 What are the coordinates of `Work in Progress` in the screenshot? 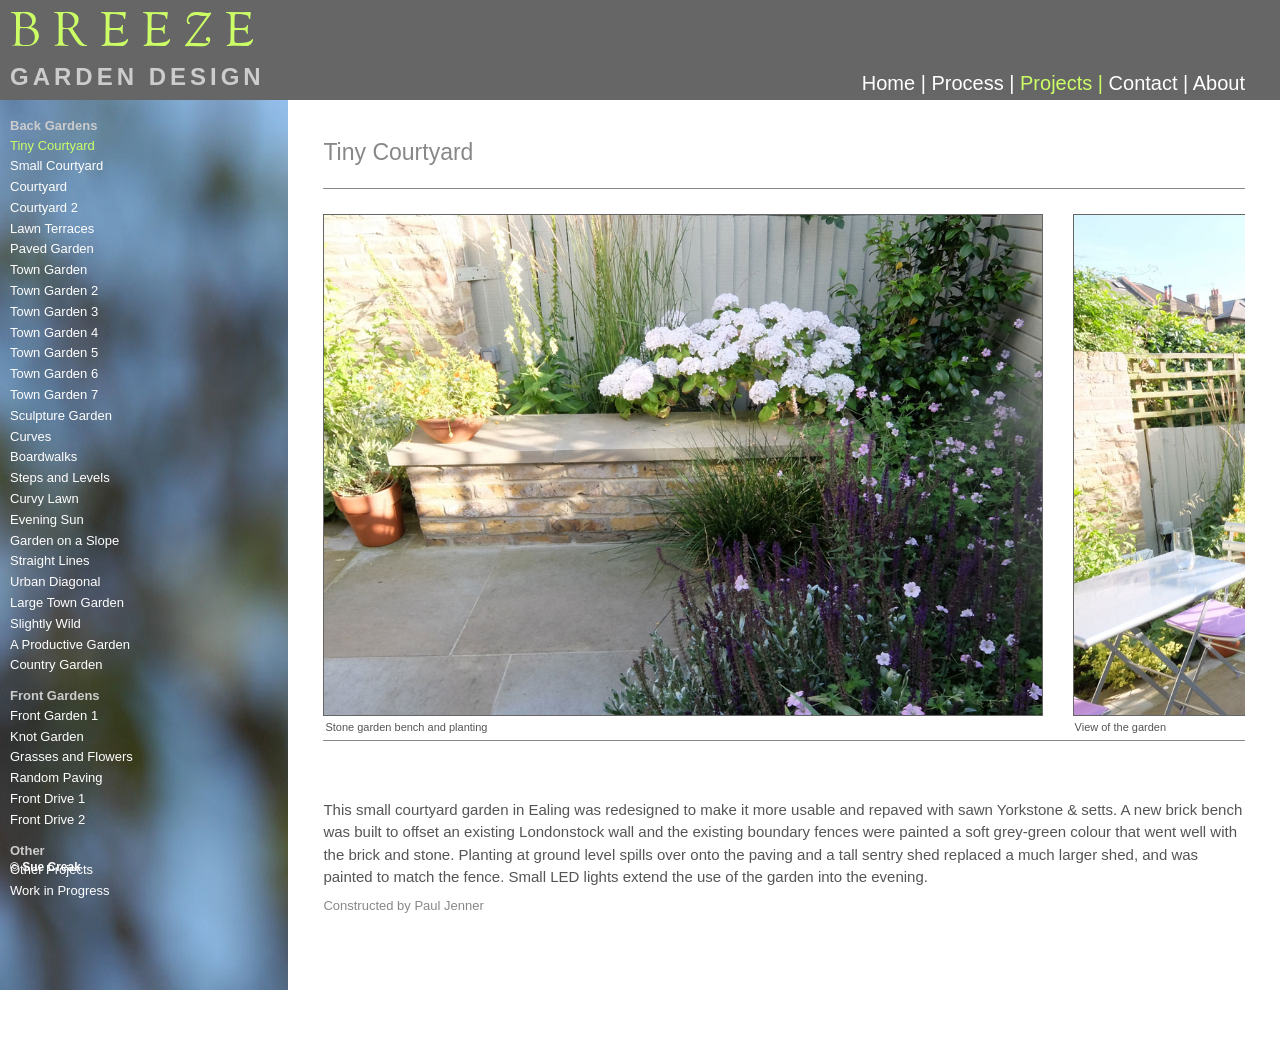 It's located at (59, 890).